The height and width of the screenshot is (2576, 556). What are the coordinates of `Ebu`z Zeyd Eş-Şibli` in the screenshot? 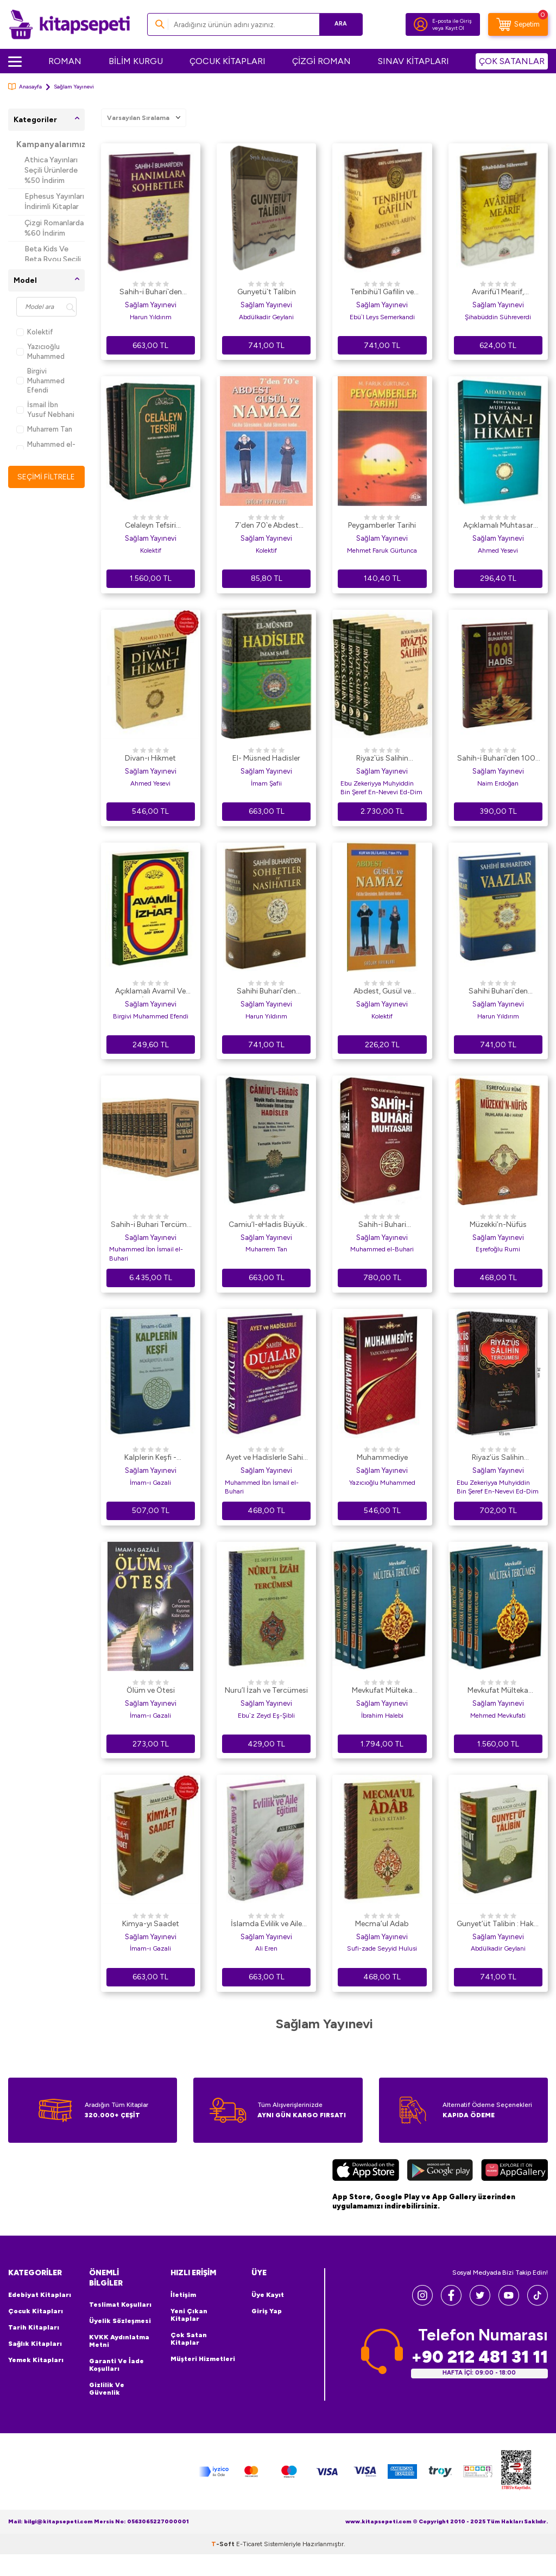 It's located at (266, 1715).